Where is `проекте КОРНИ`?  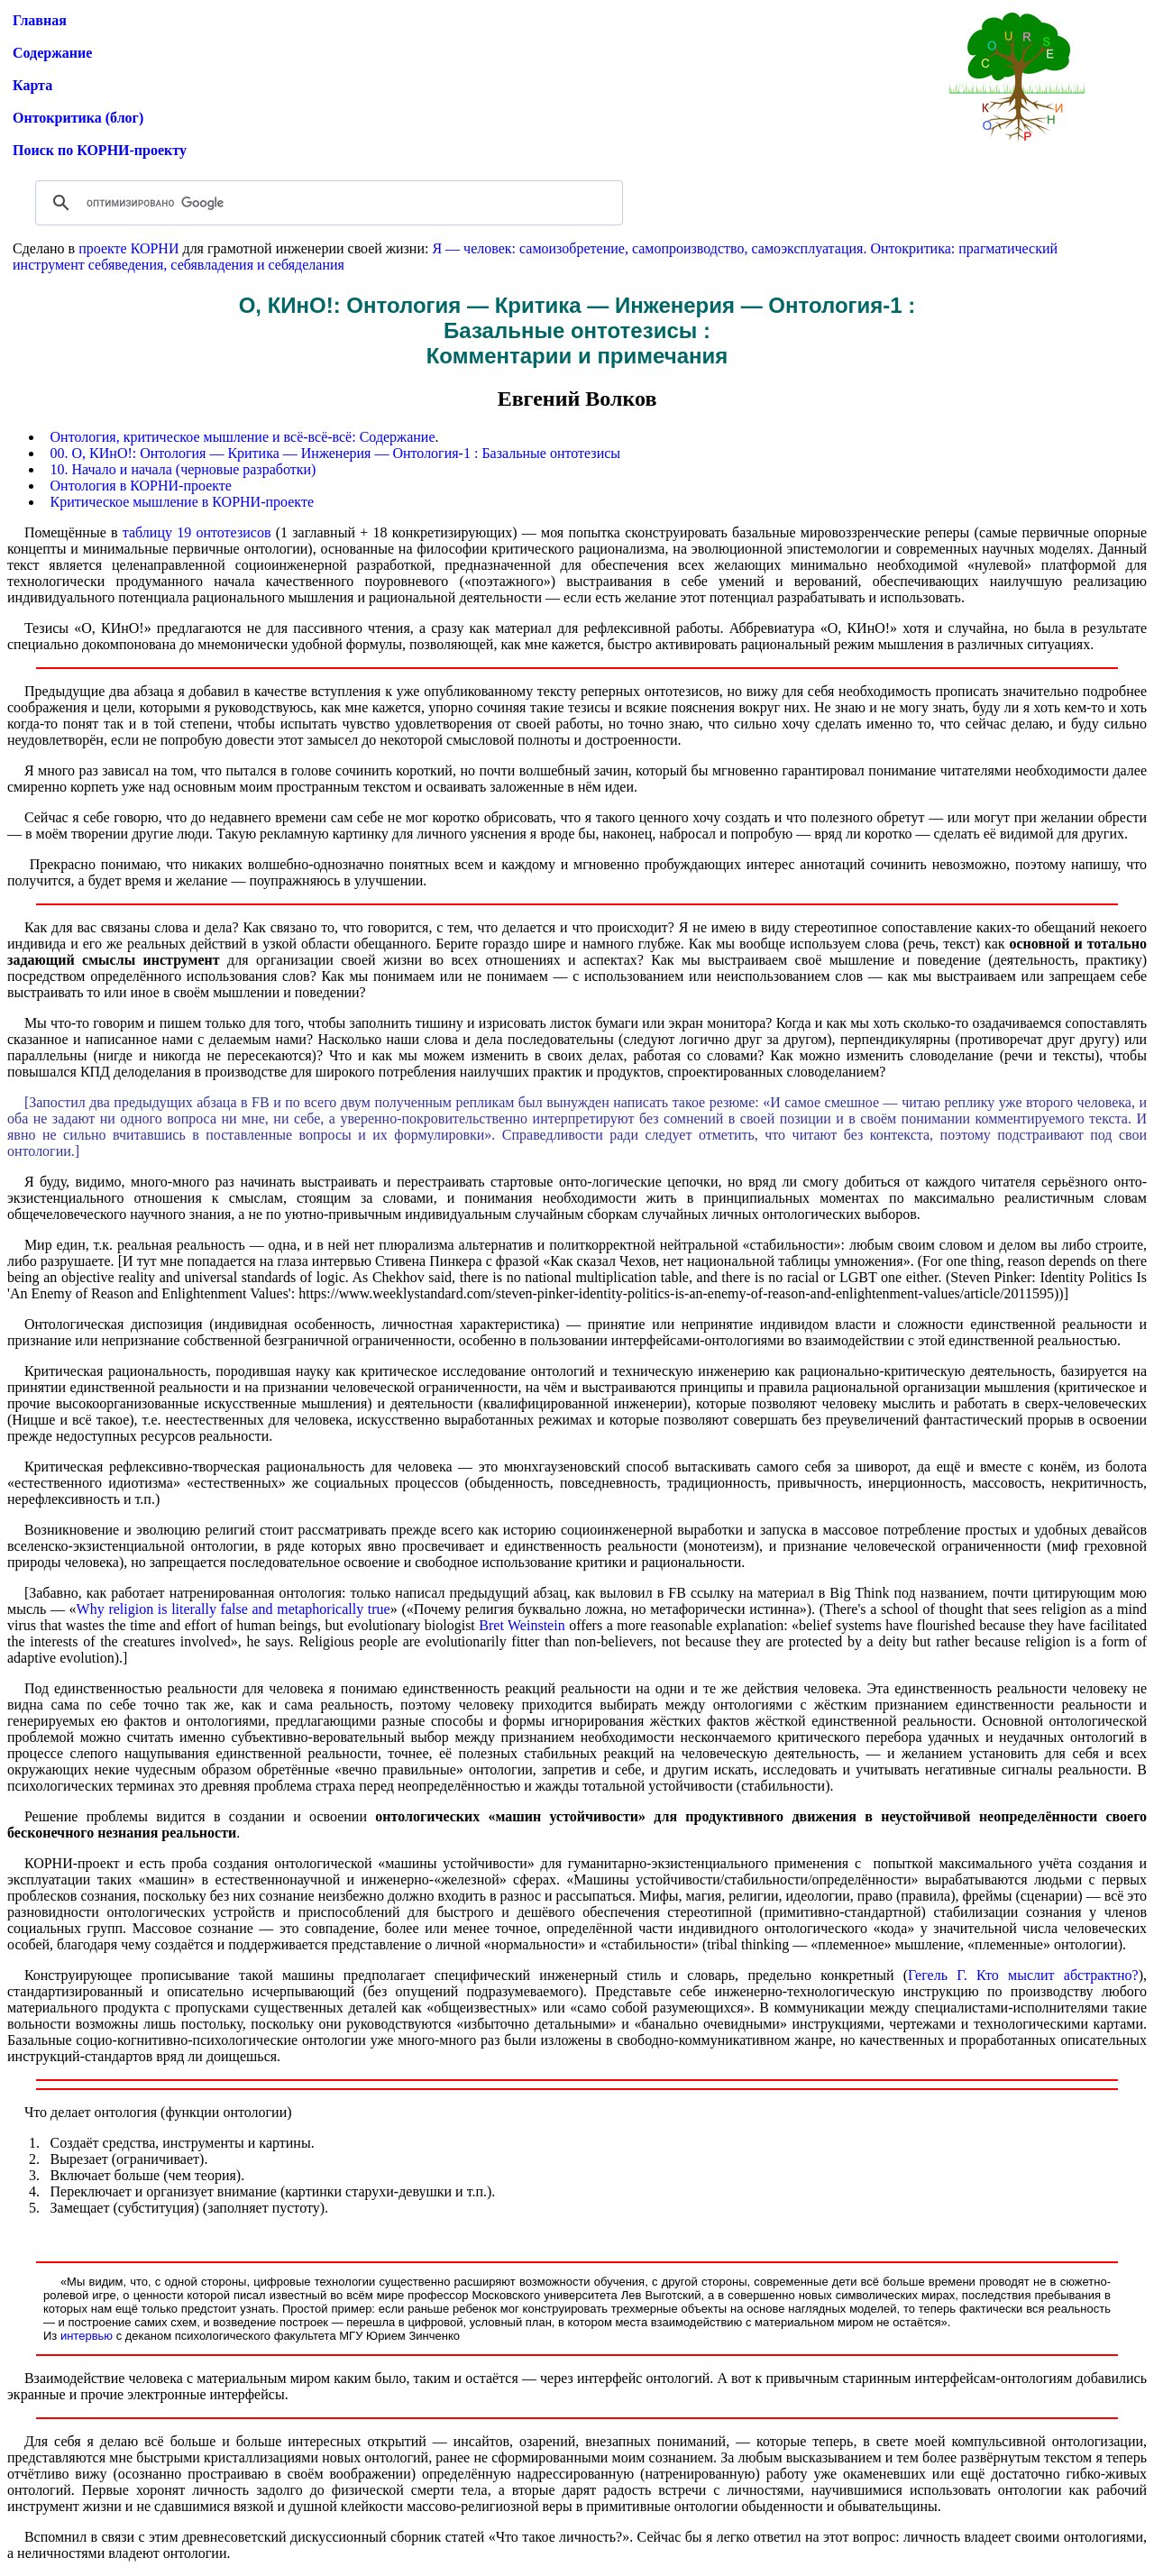 проекте КОРНИ is located at coordinates (128, 248).